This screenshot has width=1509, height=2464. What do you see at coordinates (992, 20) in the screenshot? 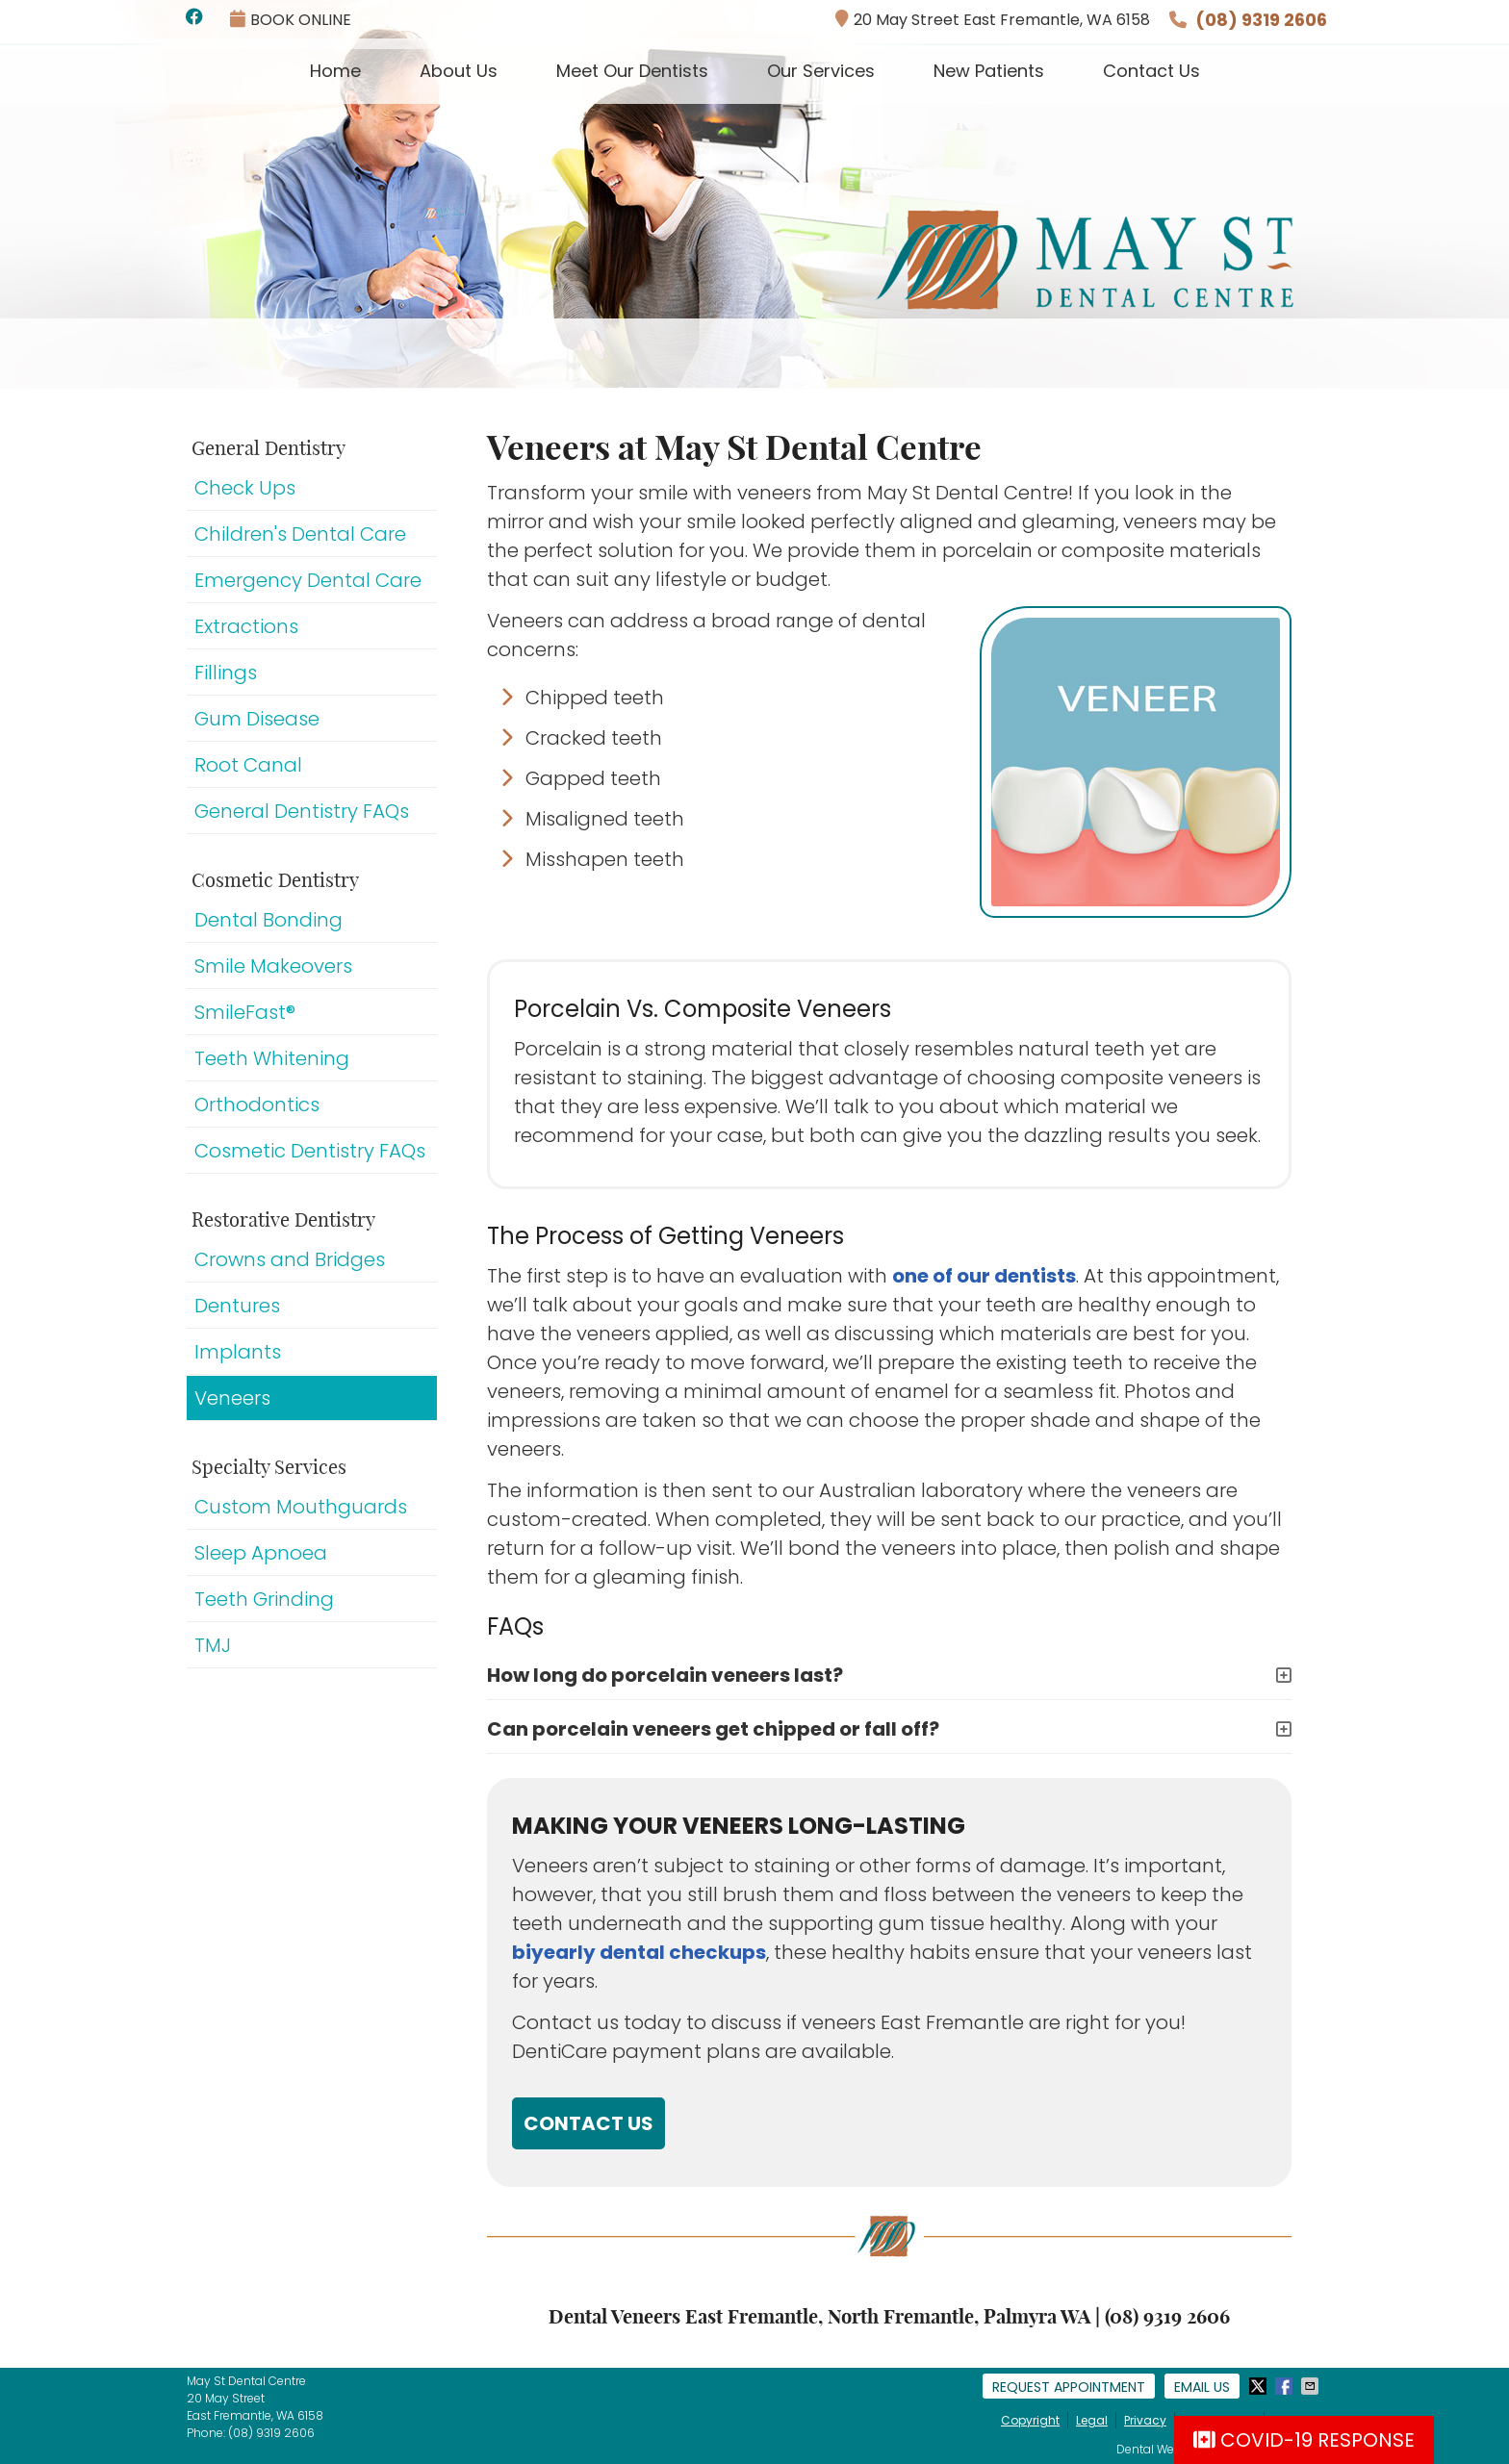
I see `20 May Street East Fremantle, WA 6158` at bounding box center [992, 20].